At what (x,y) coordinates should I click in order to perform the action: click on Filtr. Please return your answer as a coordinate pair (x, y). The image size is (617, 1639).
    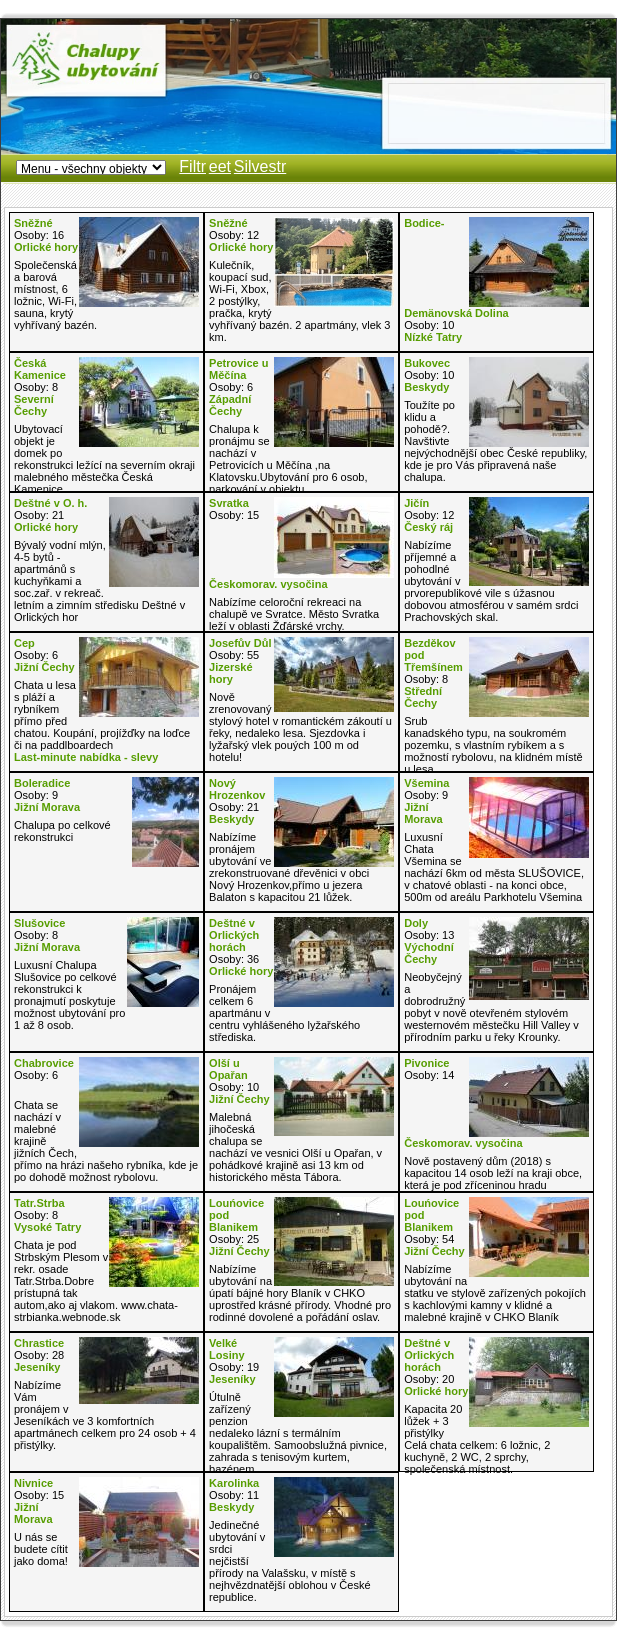
    Looking at the image, I should click on (192, 166).